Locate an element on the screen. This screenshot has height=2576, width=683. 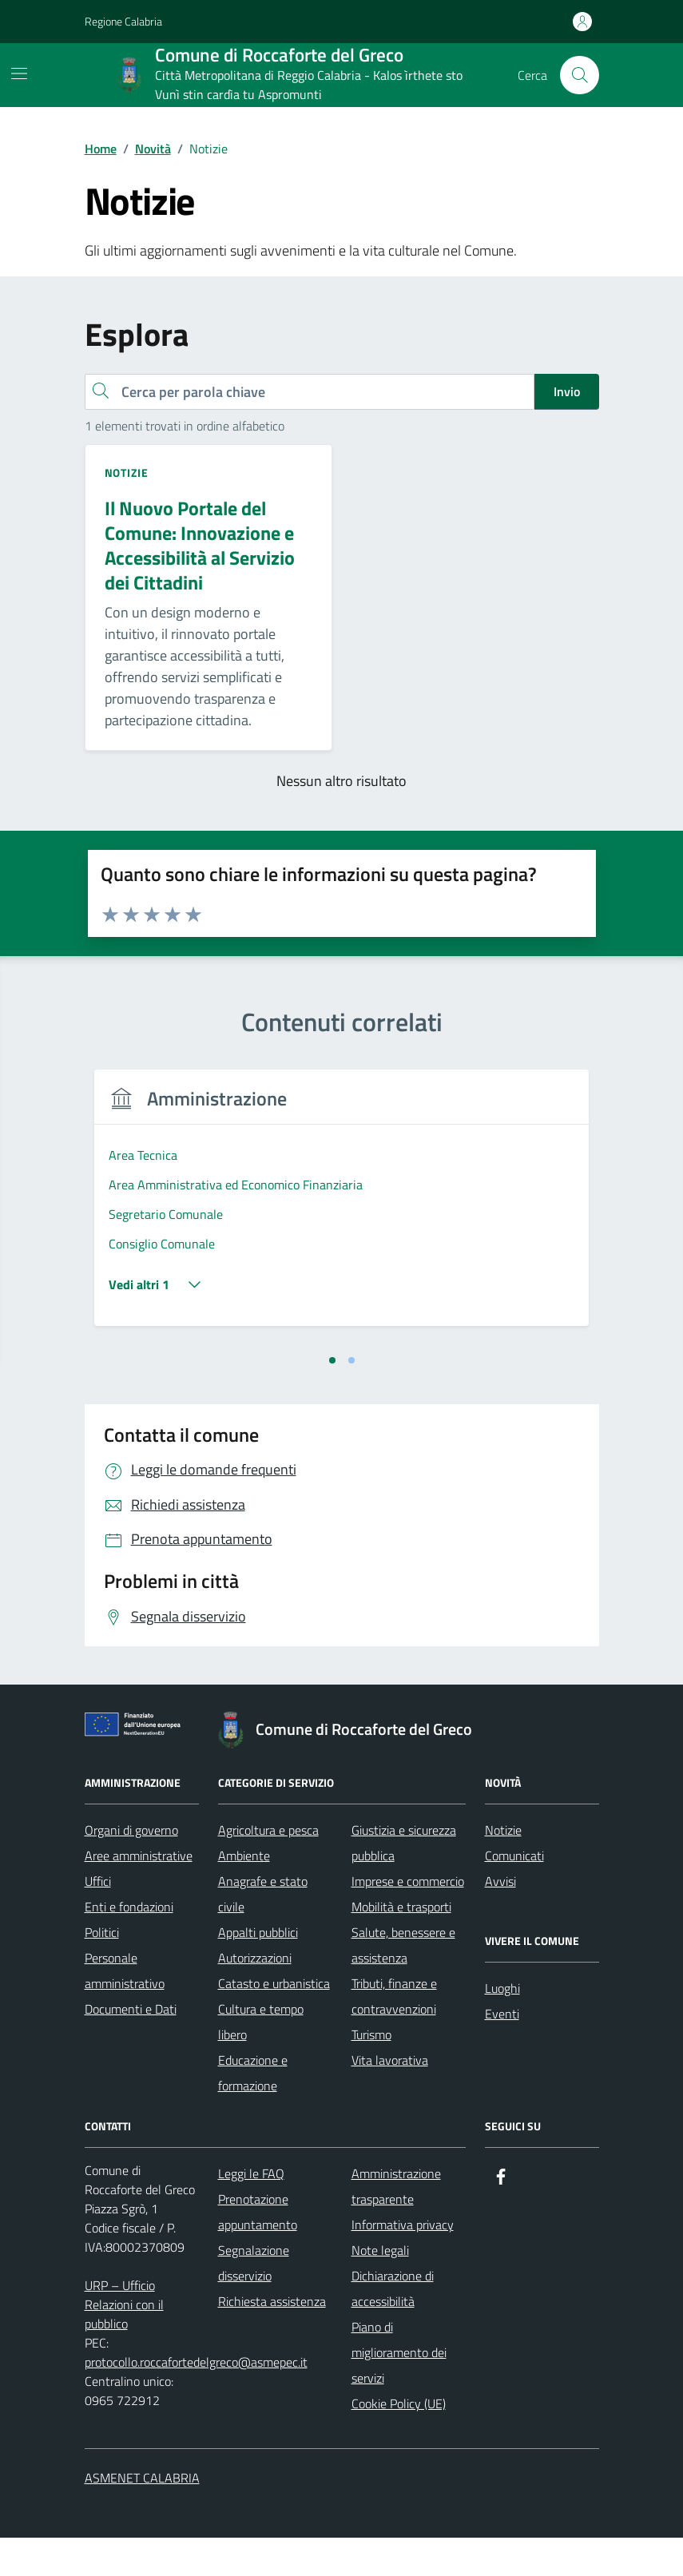
Prenotazione appuntamento is located at coordinates (257, 2250).